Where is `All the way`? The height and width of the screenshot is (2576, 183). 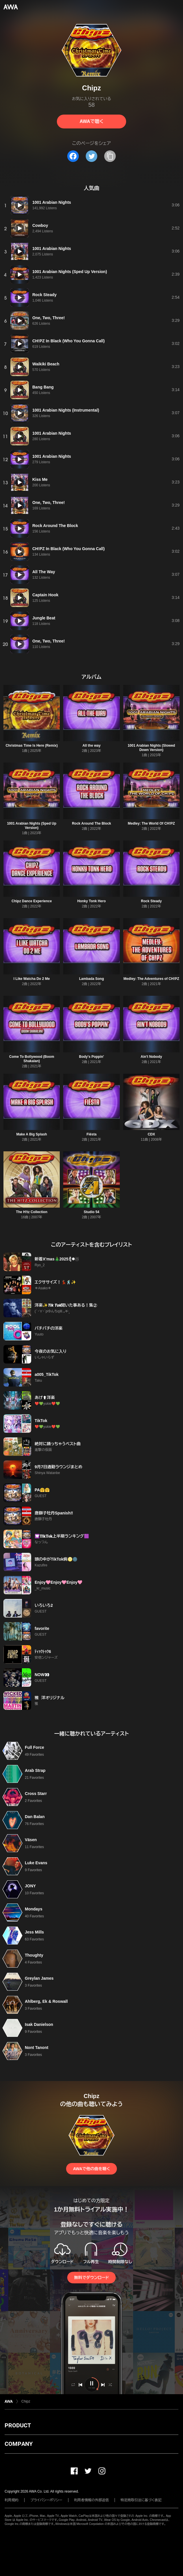 All the way is located at coordinates (92, 746).